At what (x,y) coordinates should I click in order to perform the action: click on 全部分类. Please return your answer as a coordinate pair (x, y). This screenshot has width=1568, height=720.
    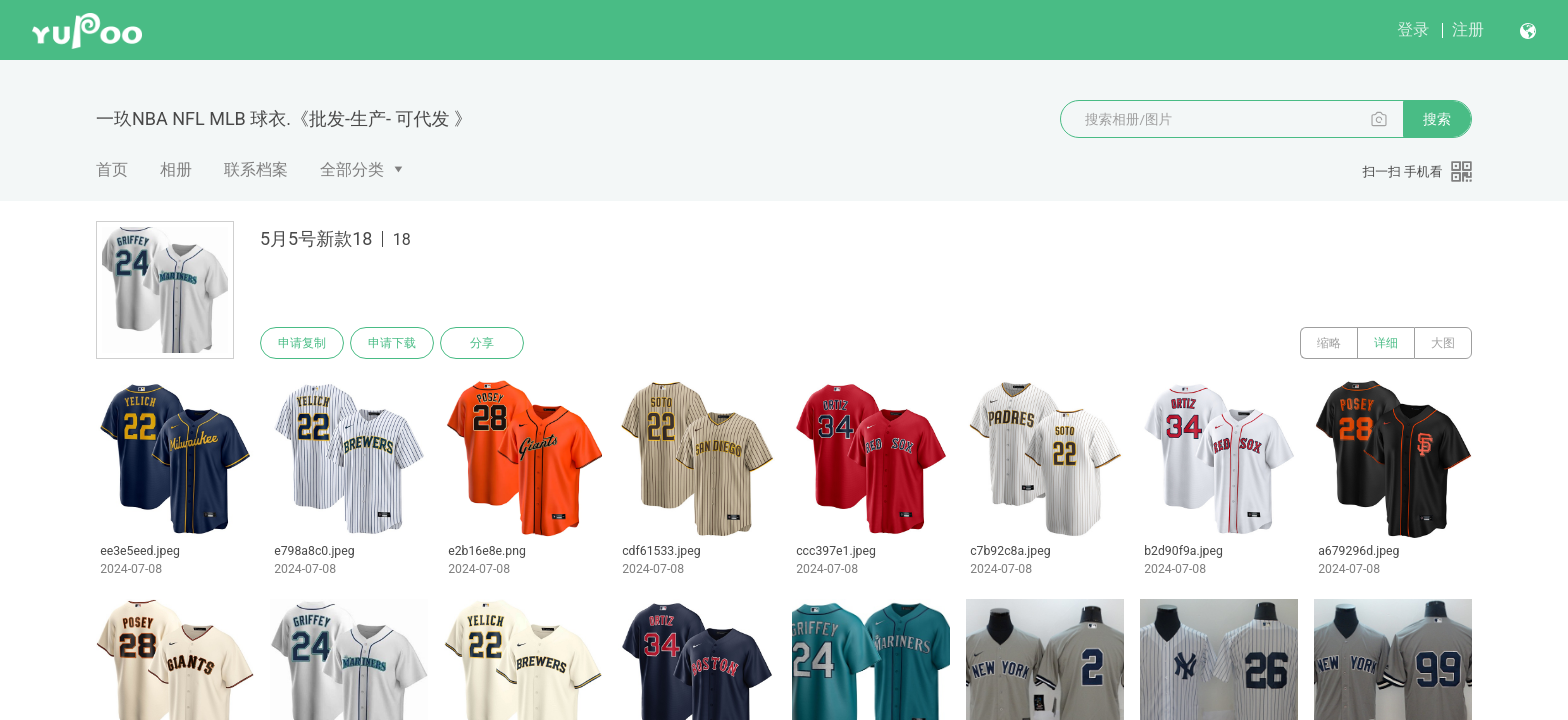
    Looking at the image, I should click on (352, 169).